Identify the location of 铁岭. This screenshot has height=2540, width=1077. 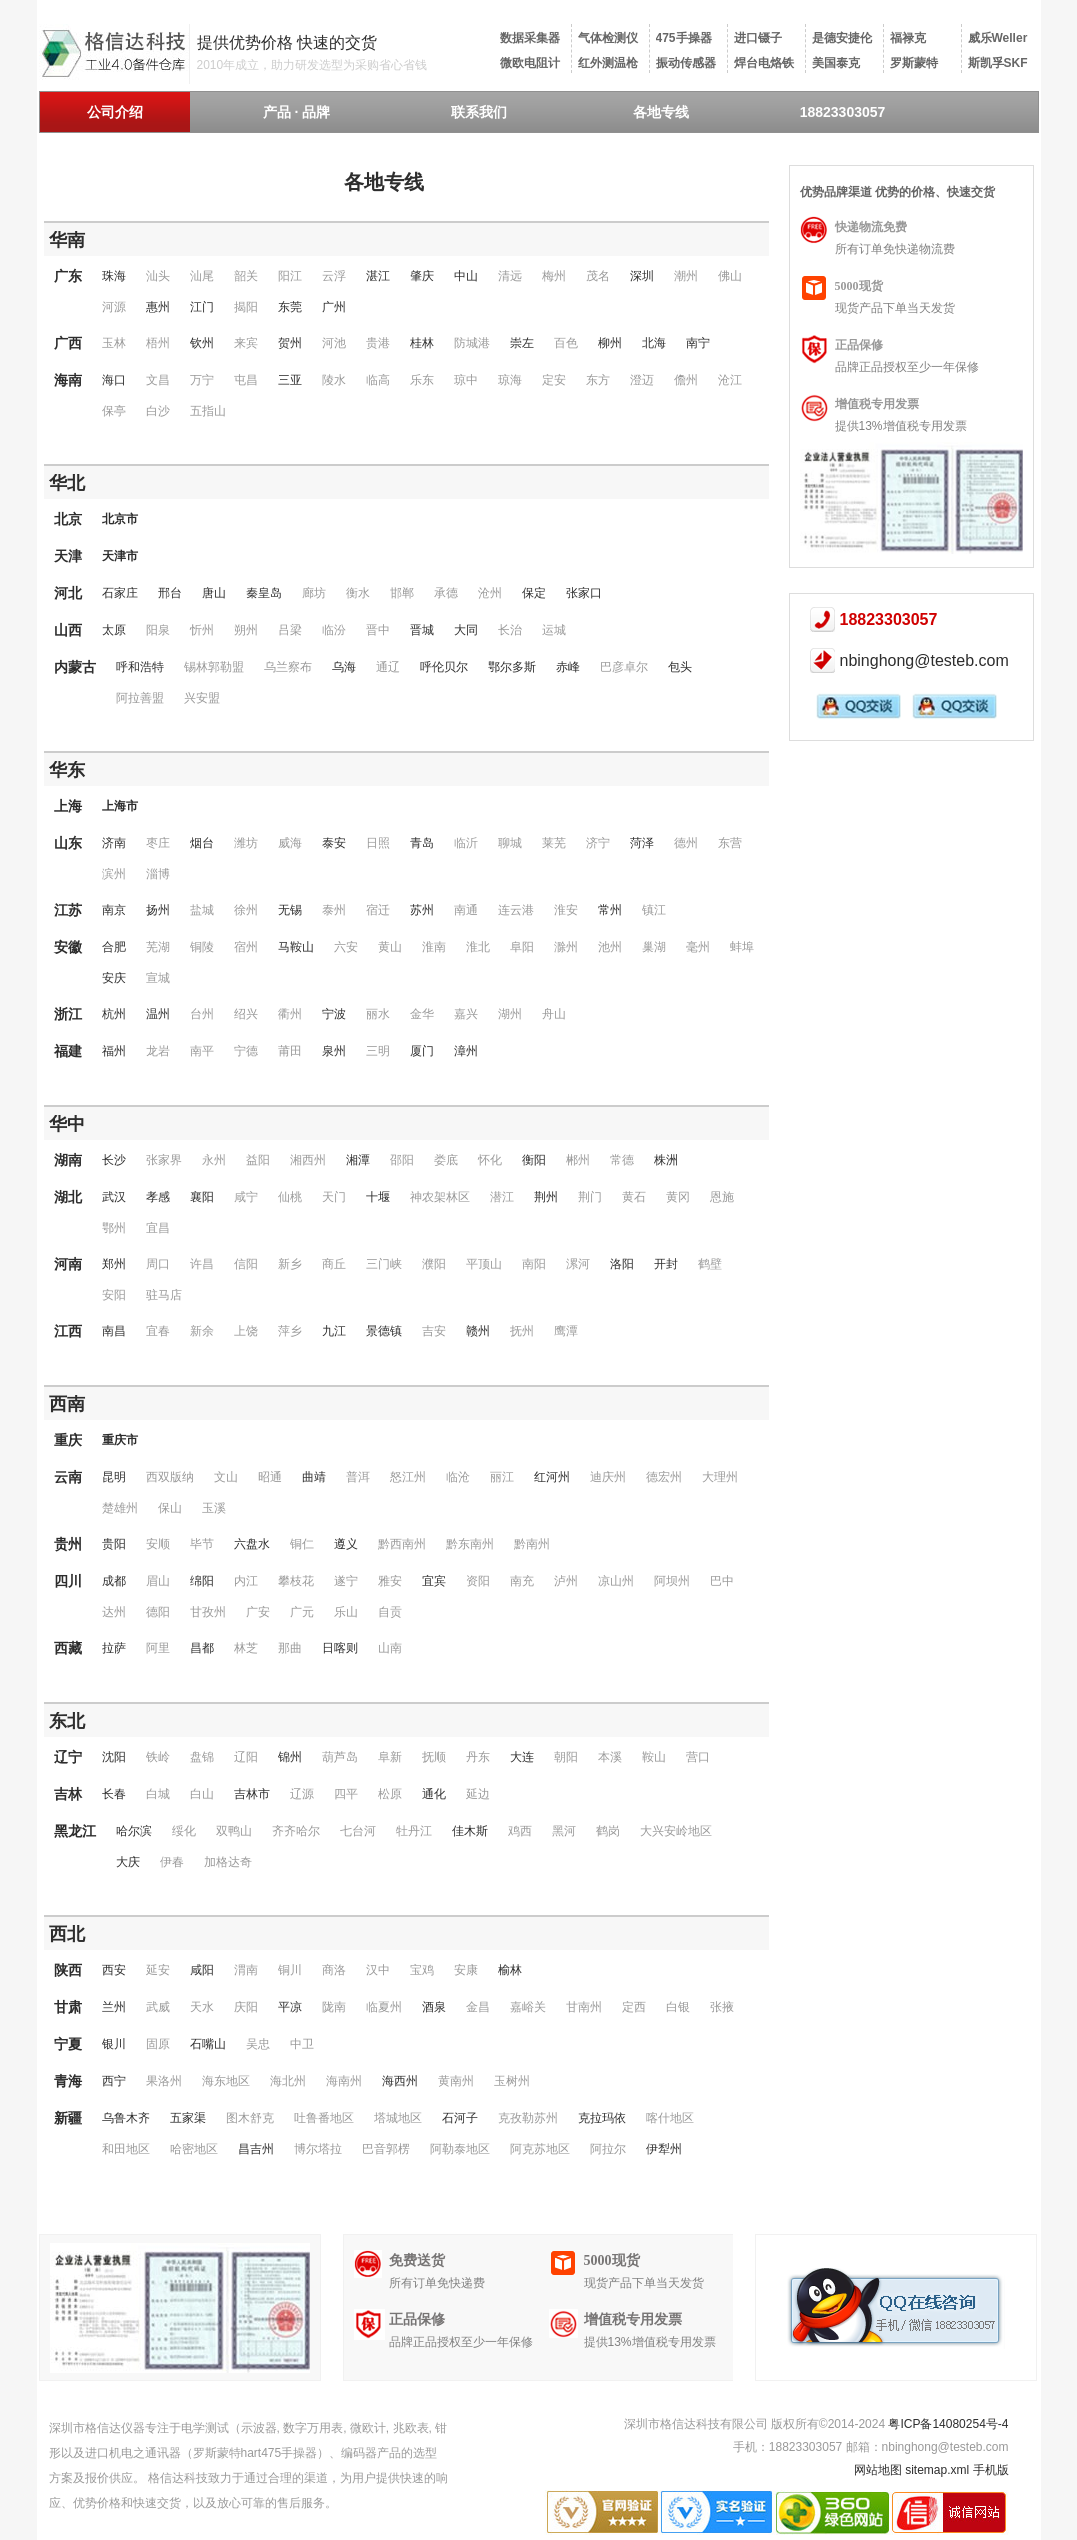
(158, 1757).